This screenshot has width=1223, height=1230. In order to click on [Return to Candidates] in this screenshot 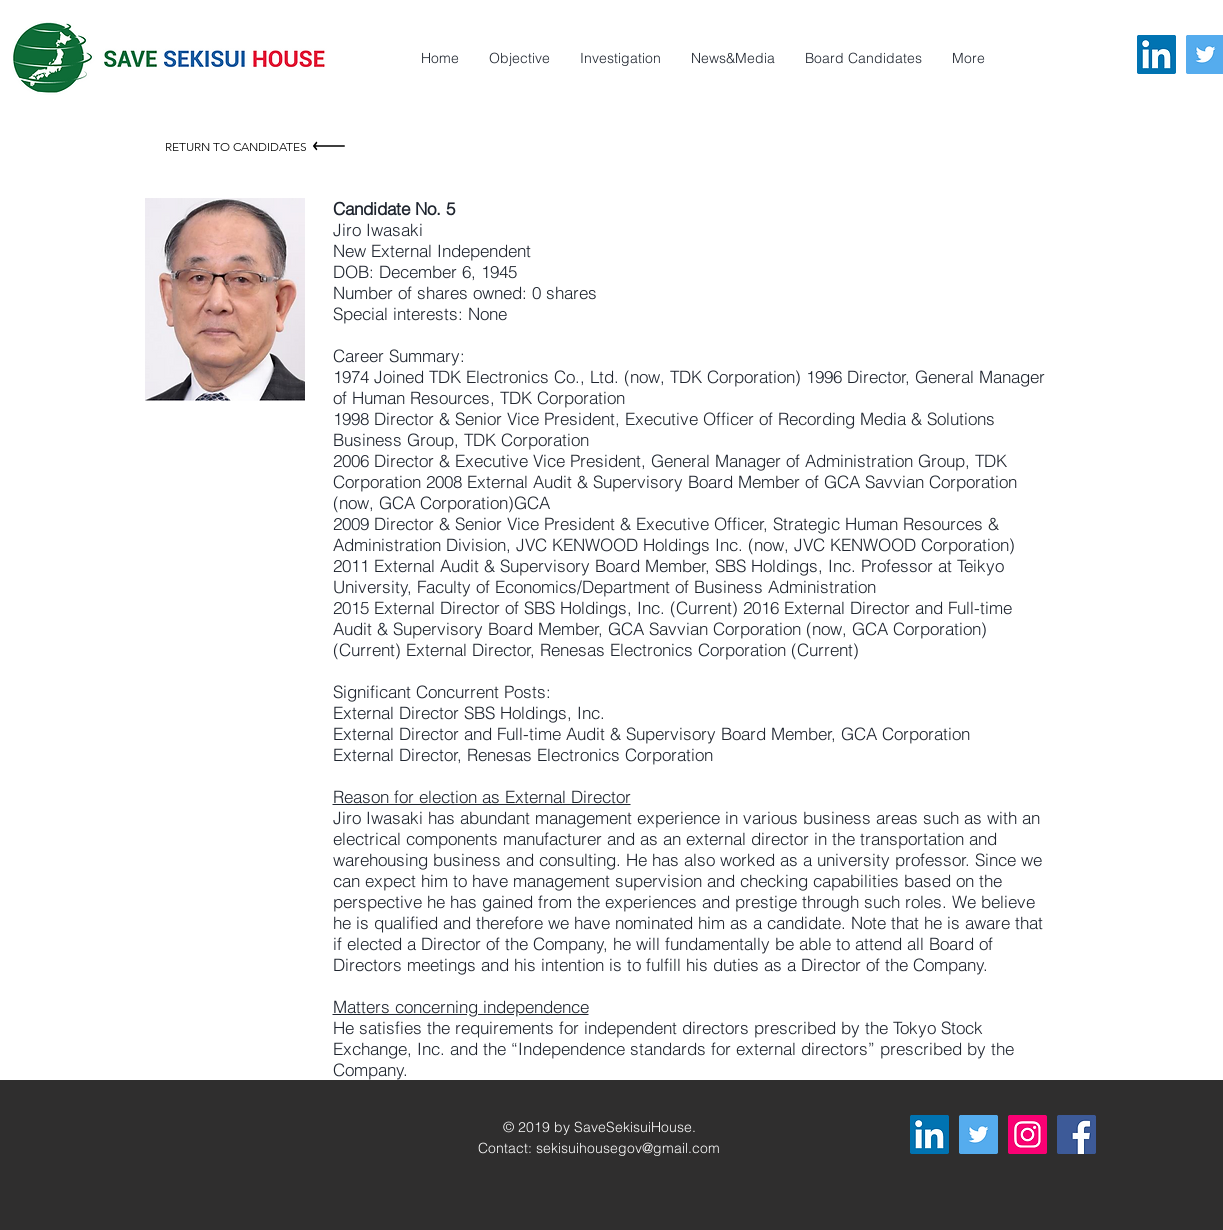, I will do `click(257, 146)`.